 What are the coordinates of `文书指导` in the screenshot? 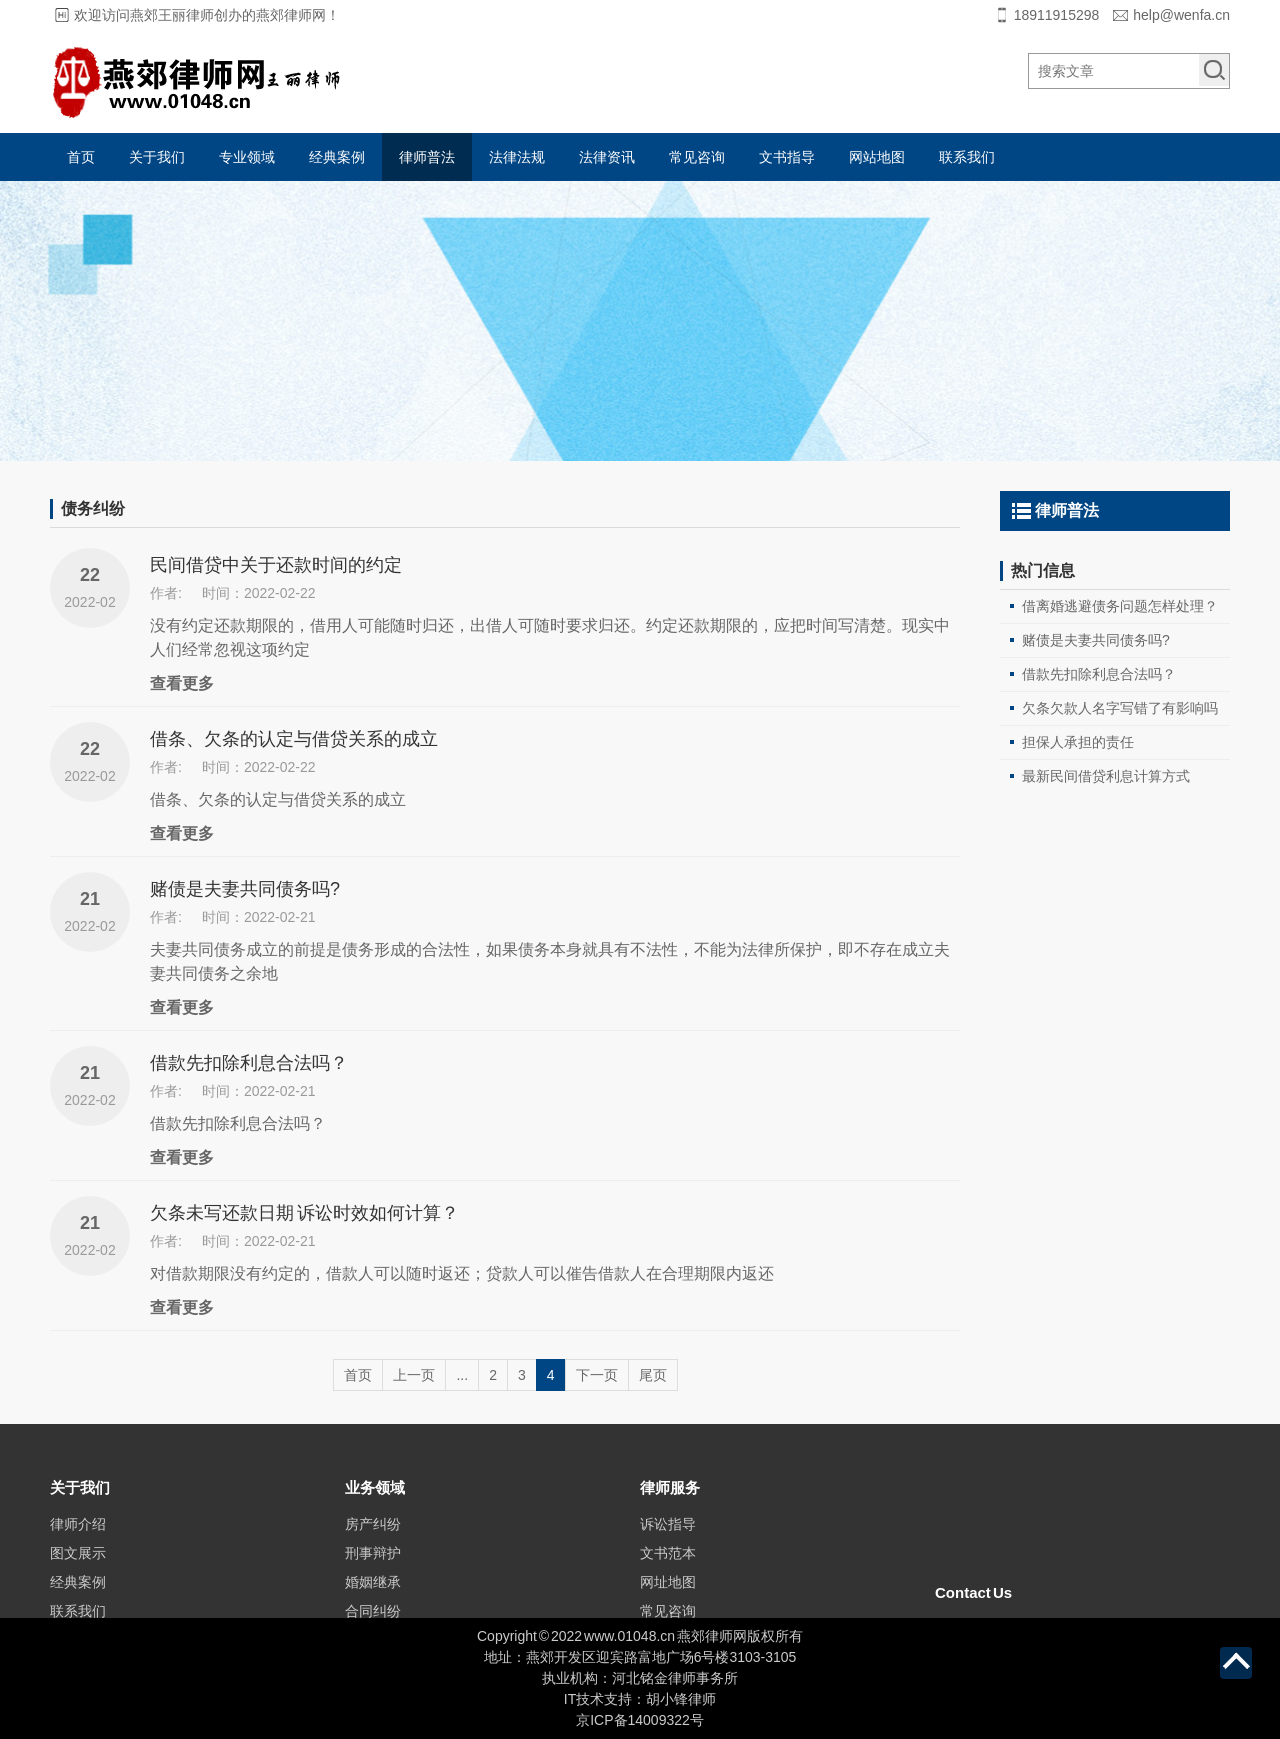 It's located at (787, 157).